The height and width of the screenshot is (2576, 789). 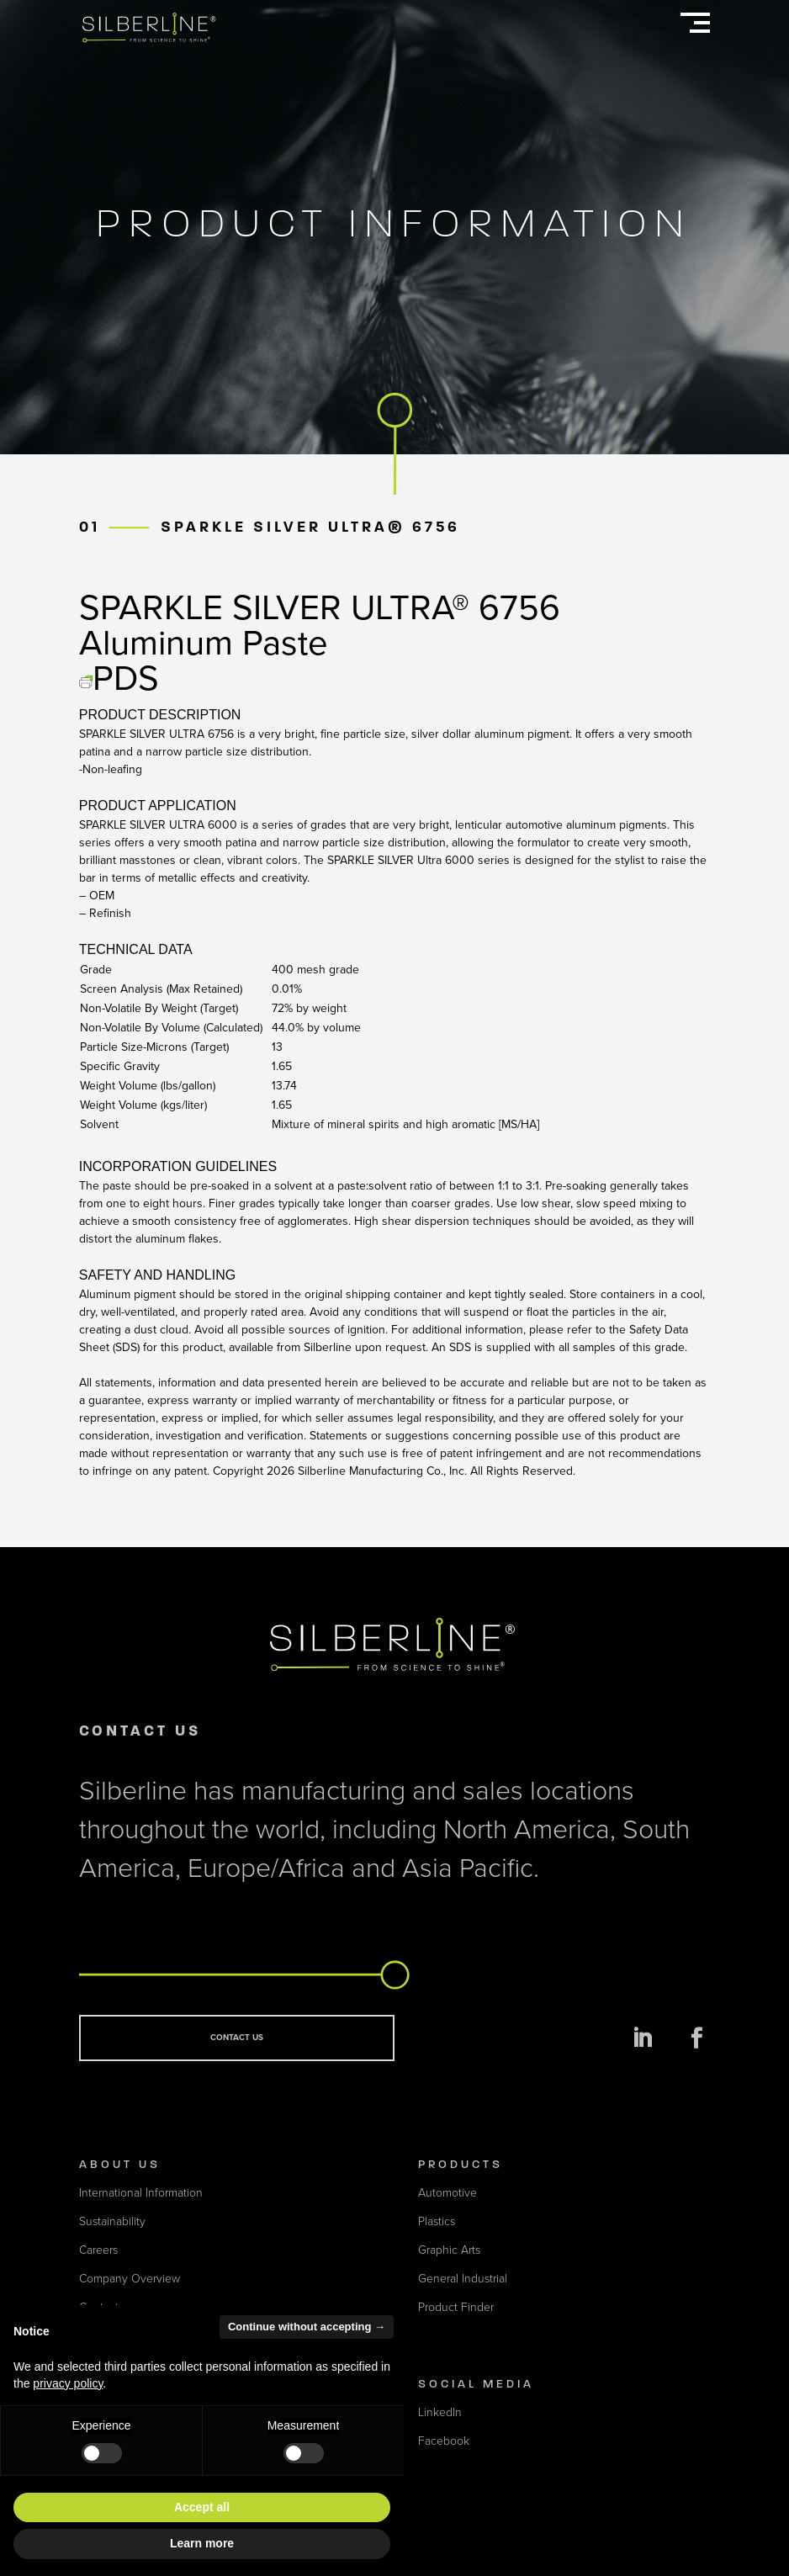 What do you see at coordinates (460, 2164) in the screenshot?
I see `Products` at bounding box center [460, 2164].